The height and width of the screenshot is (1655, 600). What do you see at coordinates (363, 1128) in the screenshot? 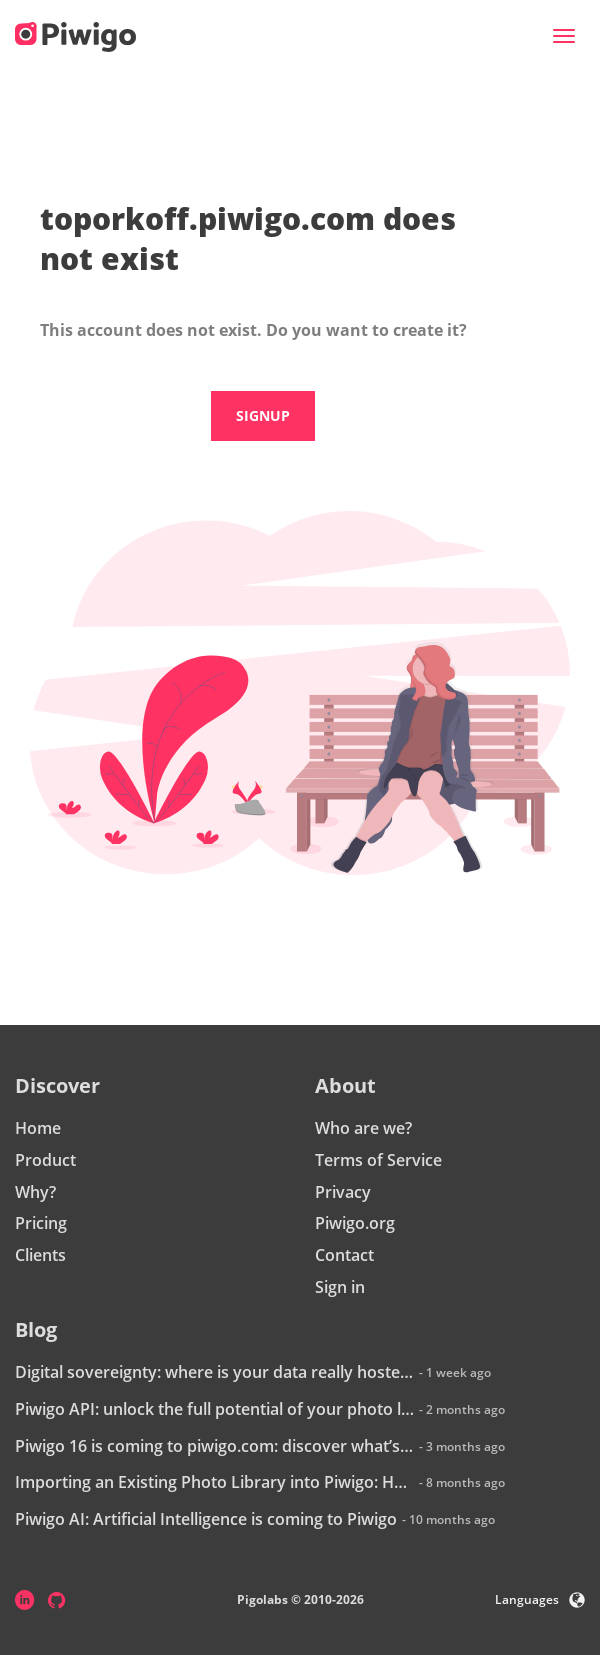
I see `Who are we?` at bounding box center [363, 1128].